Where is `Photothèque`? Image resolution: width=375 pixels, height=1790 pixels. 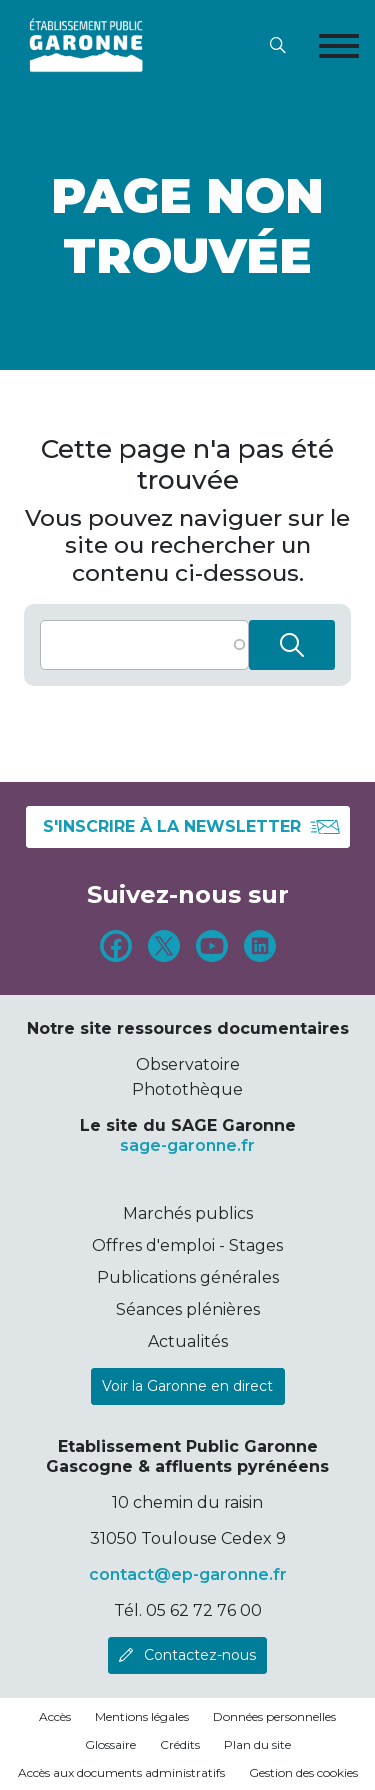 Photothèque is located at coordinates (187, 1089).